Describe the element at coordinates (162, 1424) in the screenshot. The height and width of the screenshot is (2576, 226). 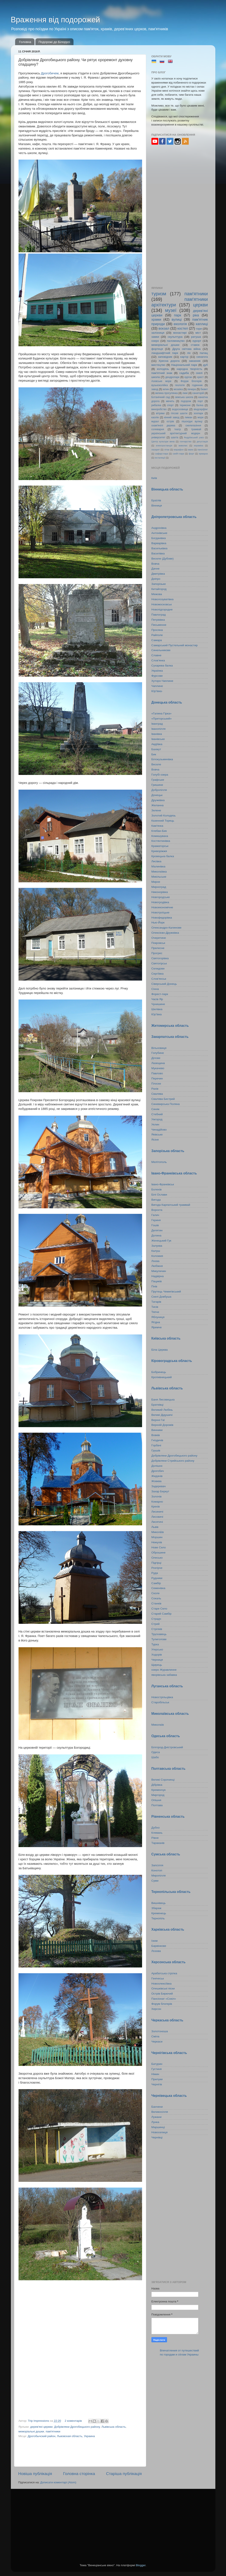
I see `Верхній Дорожів` at that location.